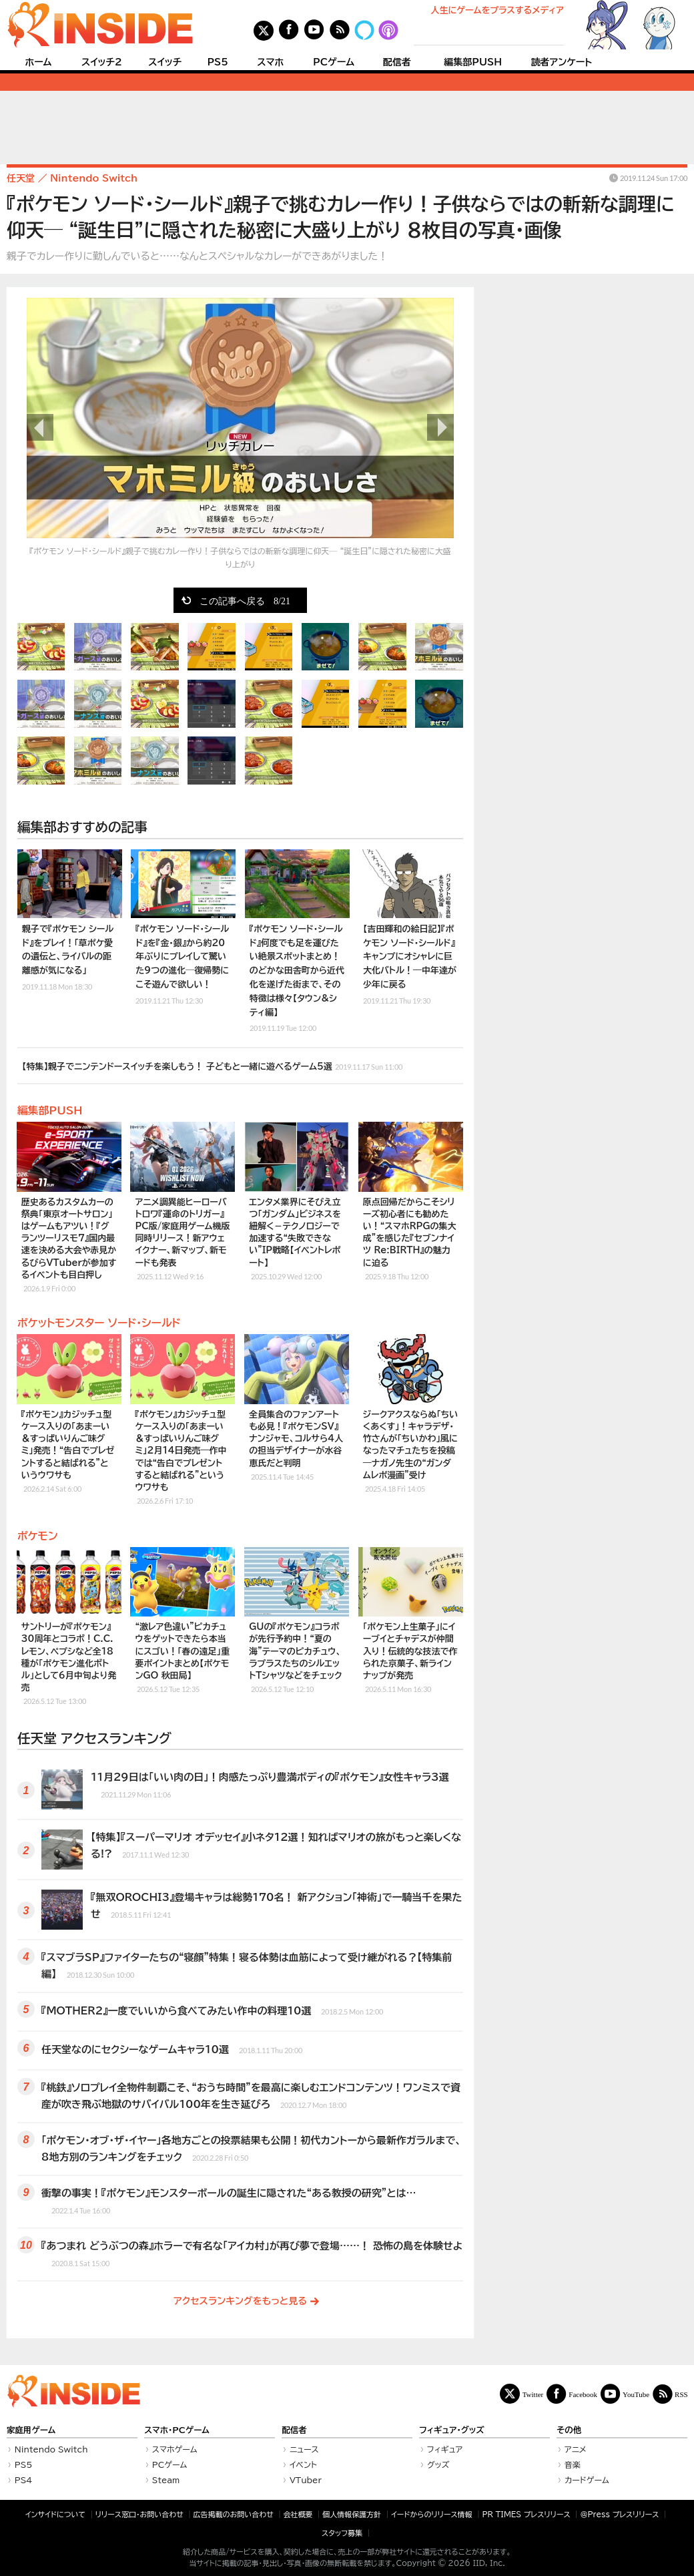 The width and height of the screenshot is (694, 2576). Describe the element at coordinates (451, 2430) in the screenshot. I see `フィギュア・グッズ` at that location.